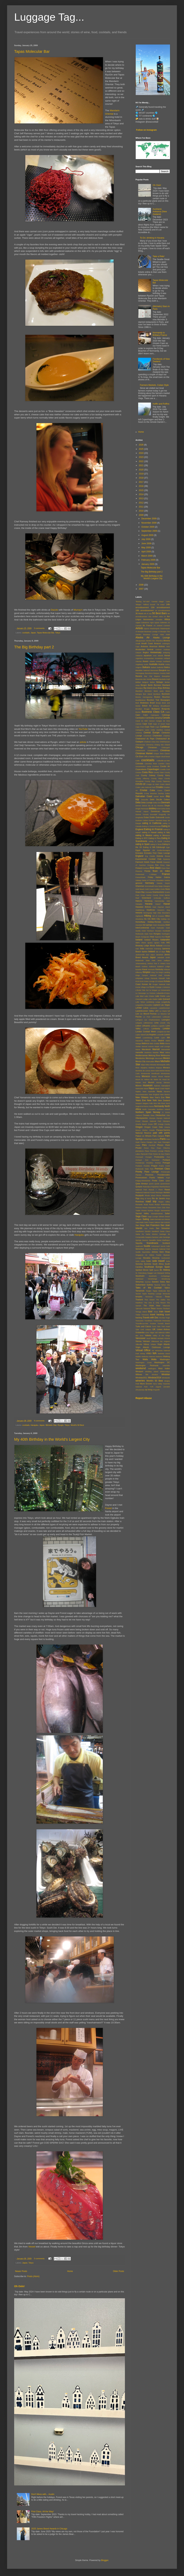 The height and width of the screenshot is (2576, 184). Describe the element at coordinates (163, 993) in the screenshot. I see `Labastide-d'Anjou` at that location.